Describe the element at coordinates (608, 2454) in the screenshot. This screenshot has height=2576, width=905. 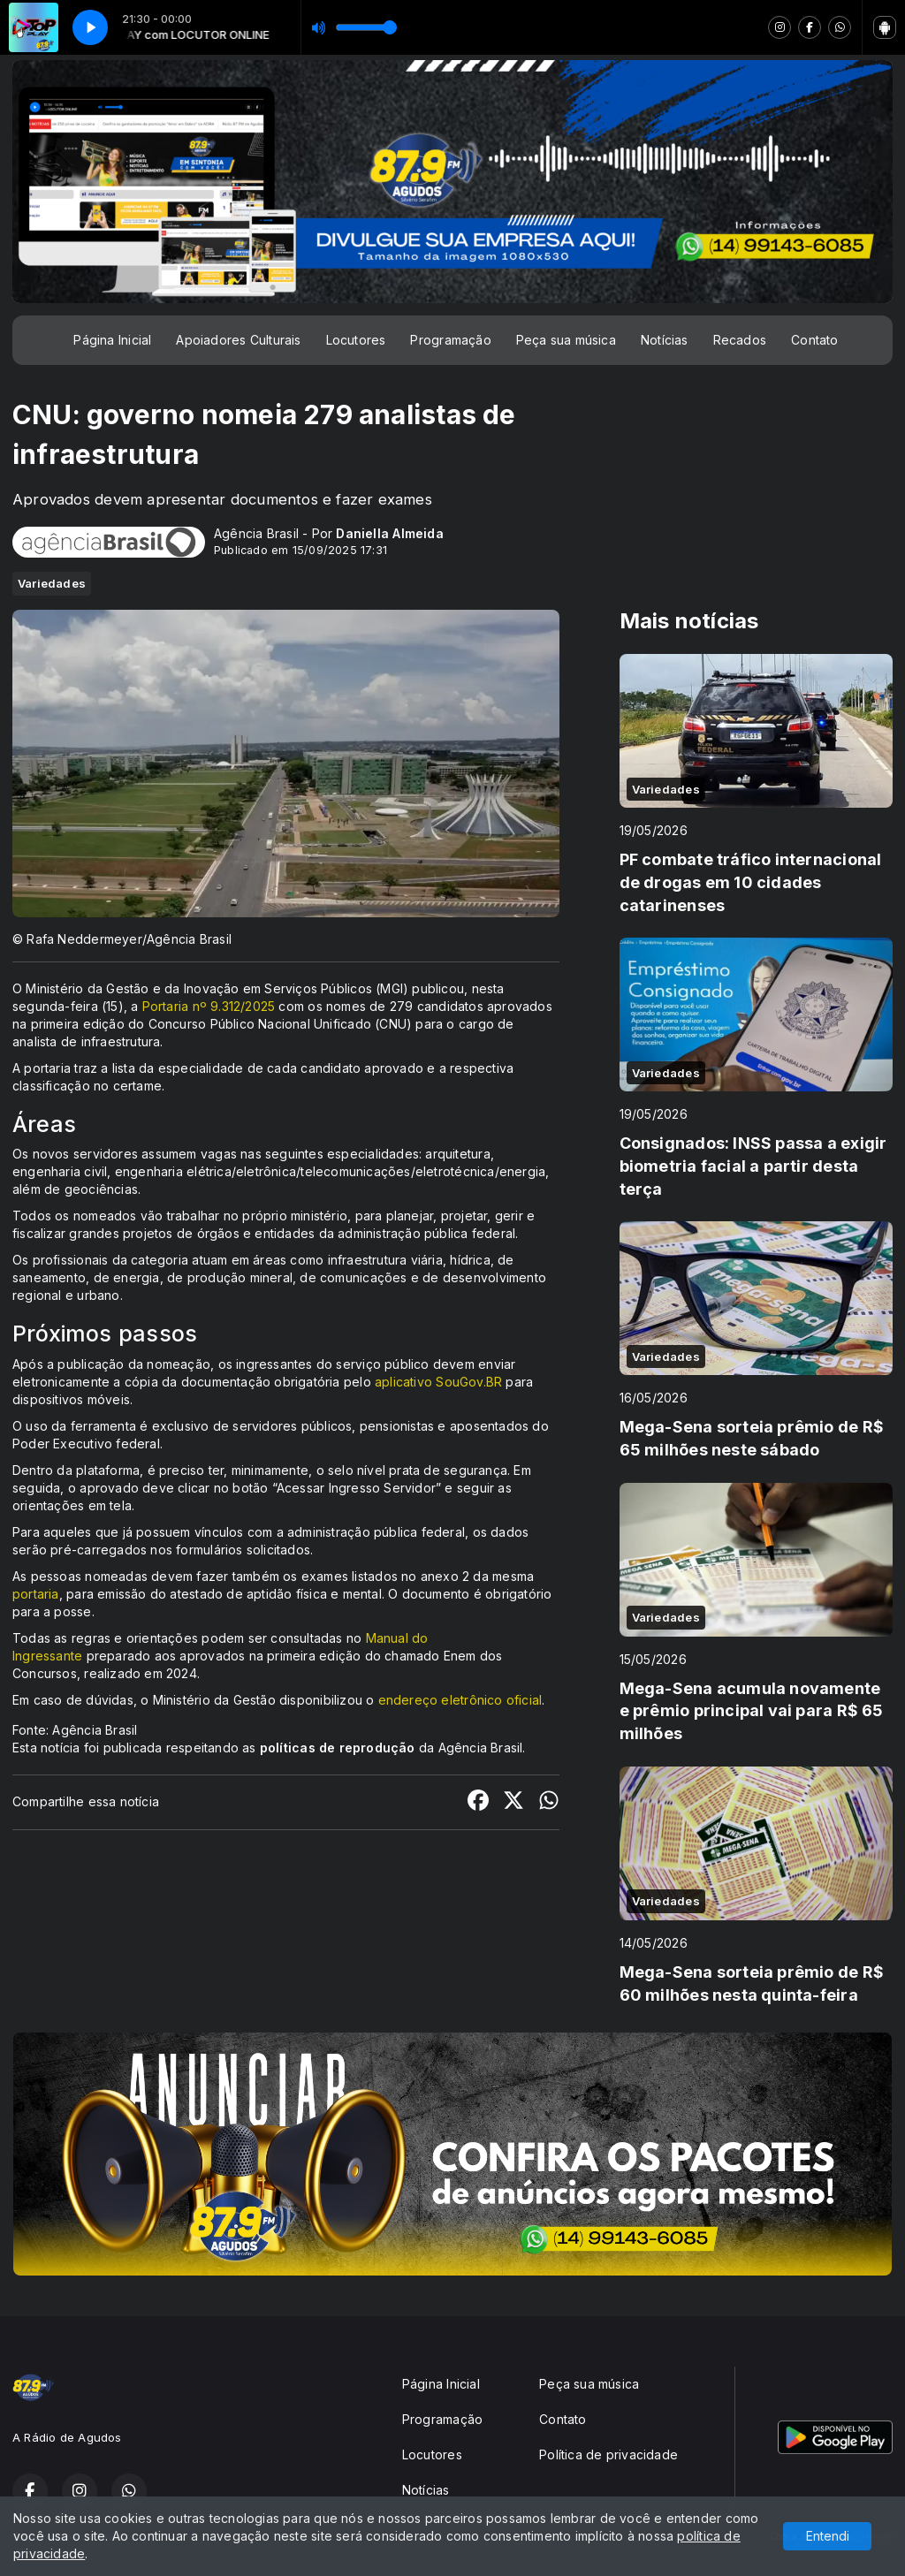
I see `Política de privacidade` at that location.